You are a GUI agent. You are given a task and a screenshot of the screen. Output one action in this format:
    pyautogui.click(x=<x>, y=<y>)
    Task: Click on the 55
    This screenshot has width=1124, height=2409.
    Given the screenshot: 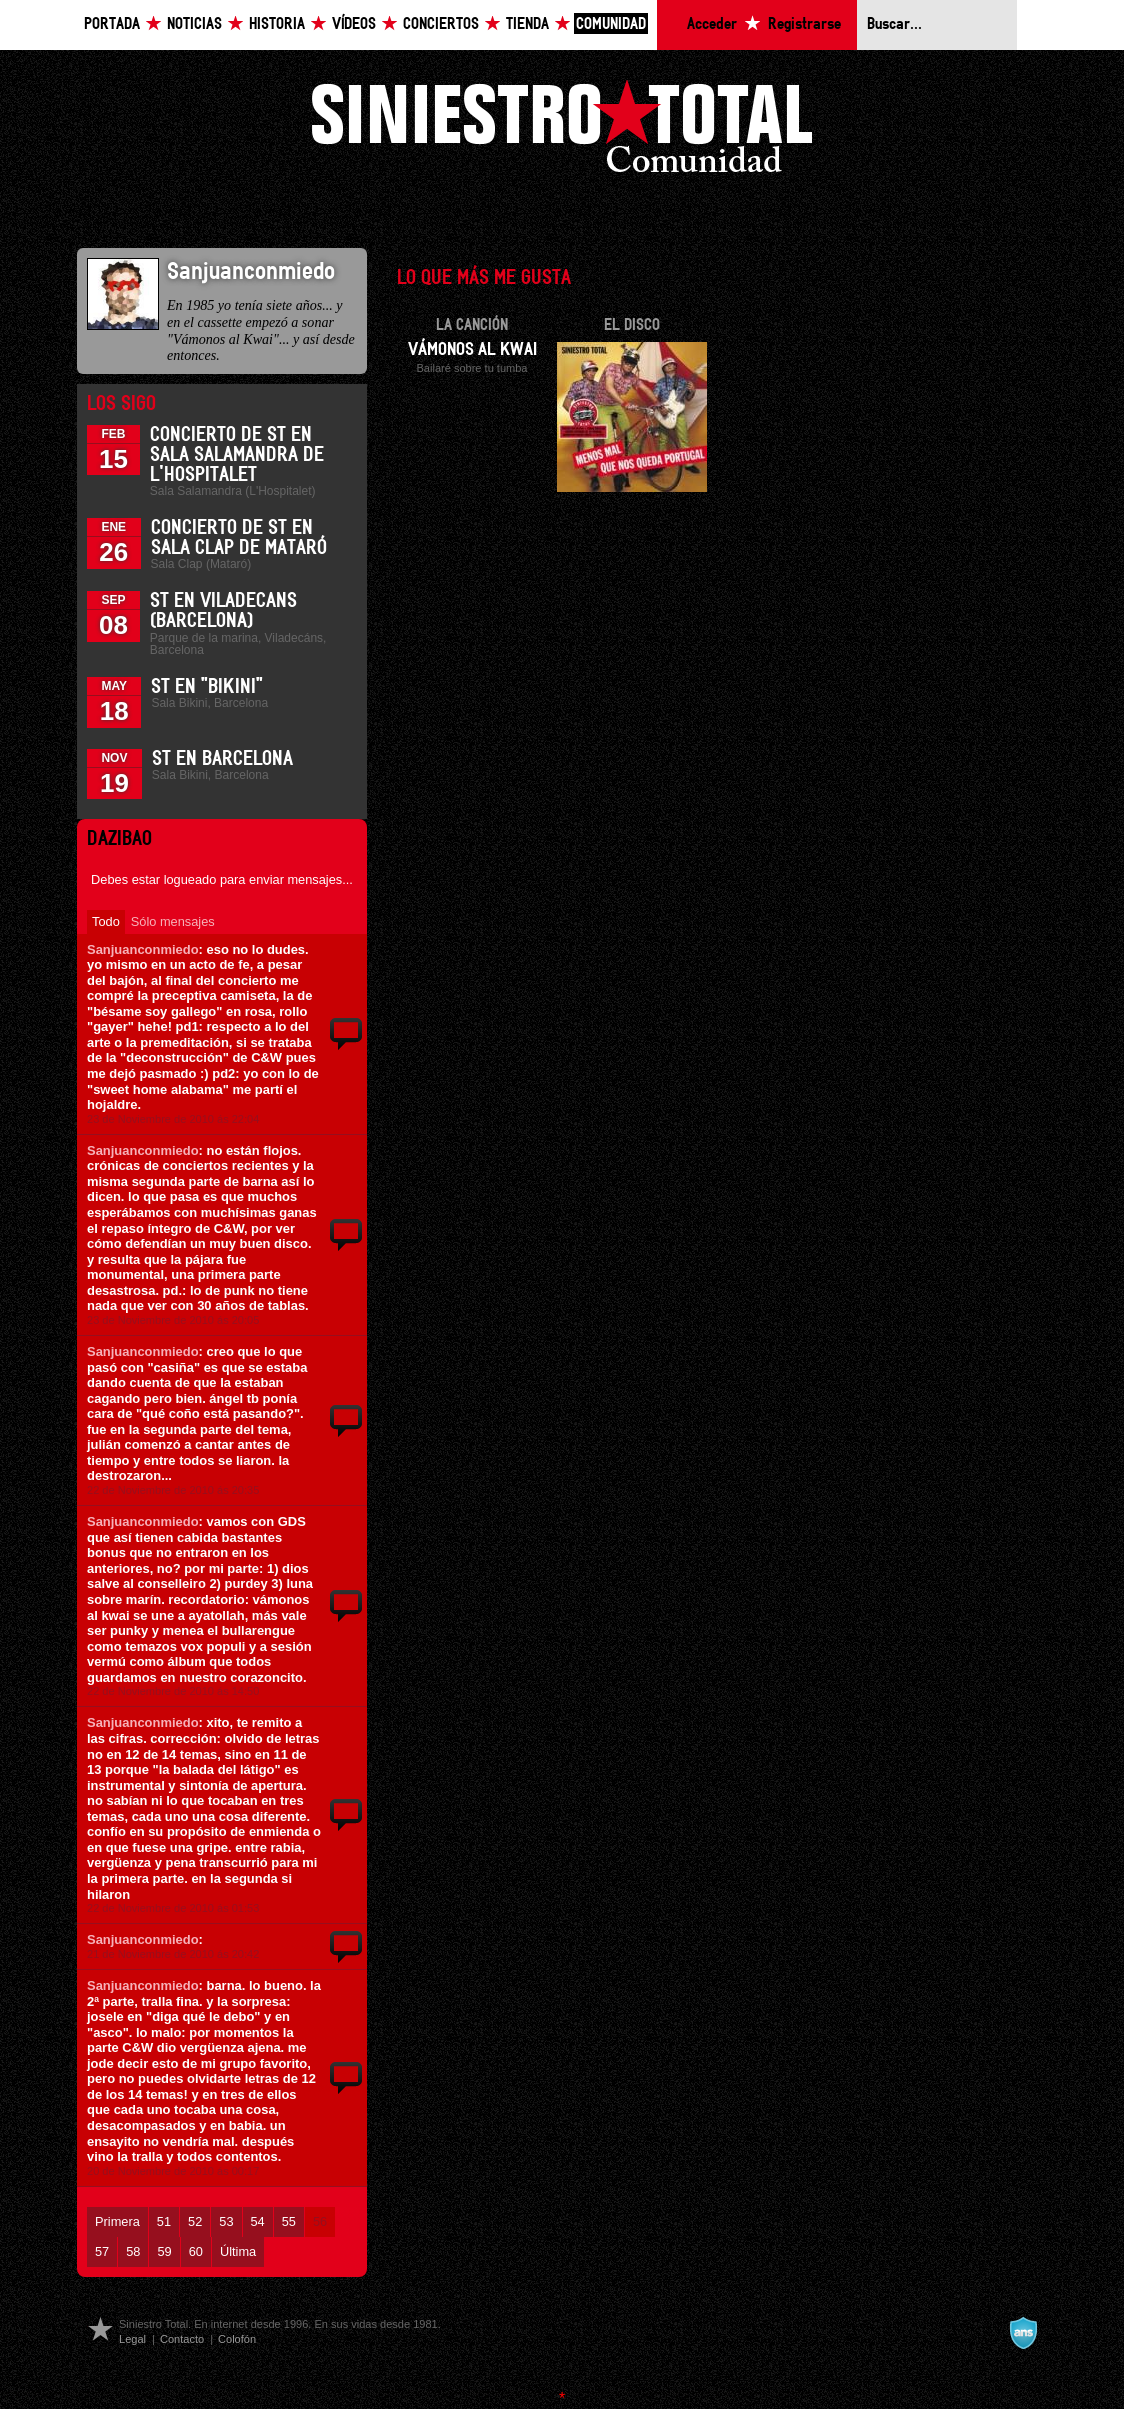 What is the action you would take?
    pyautogui.click(x=289, y=2221)
    